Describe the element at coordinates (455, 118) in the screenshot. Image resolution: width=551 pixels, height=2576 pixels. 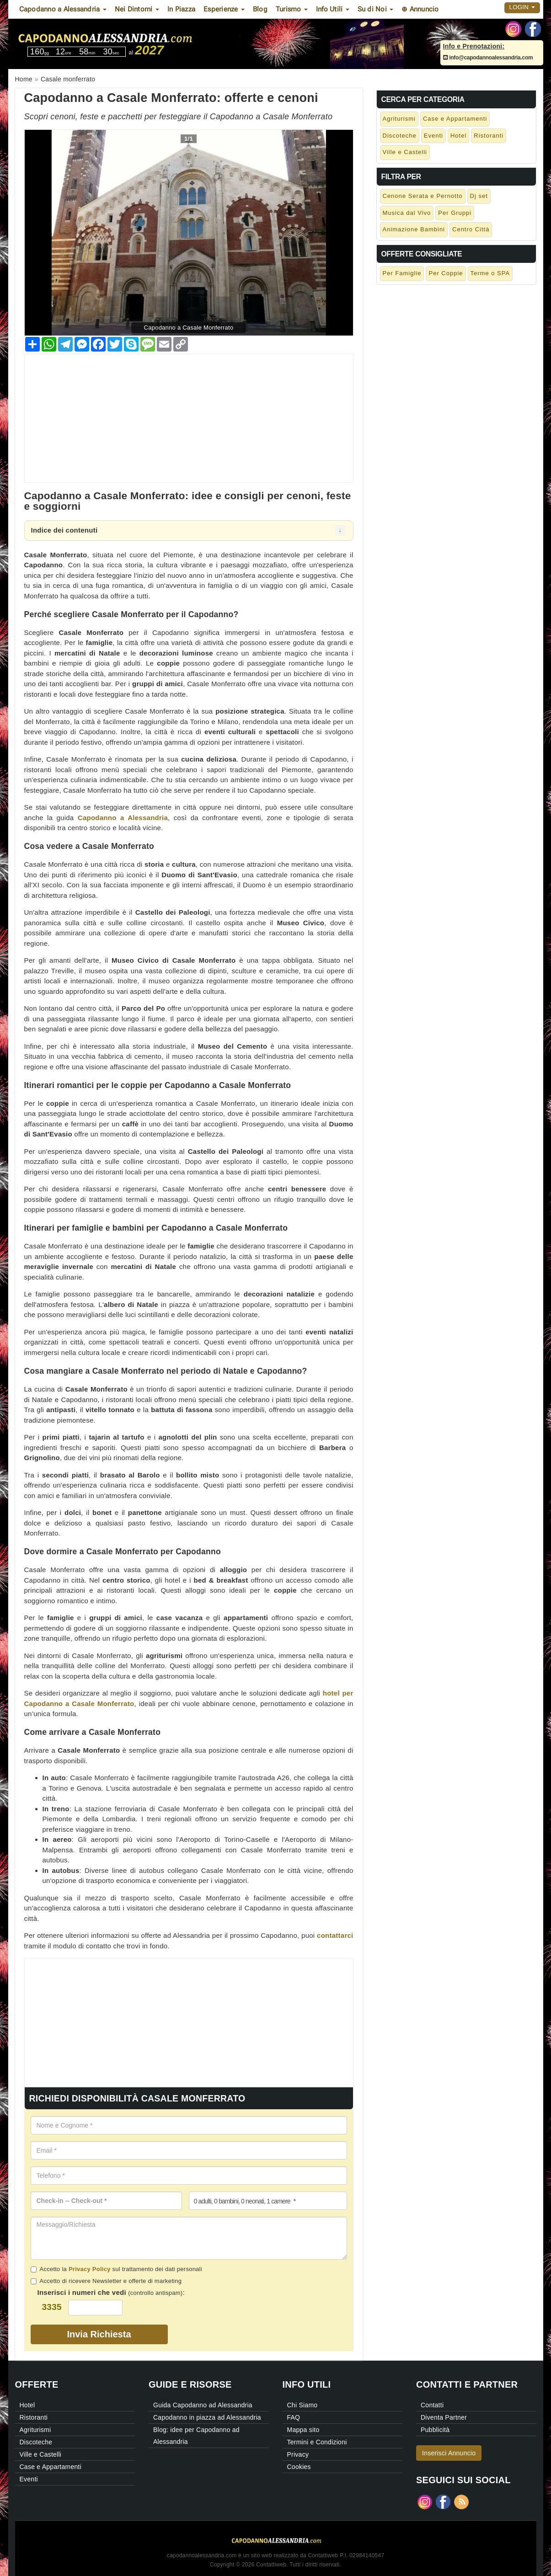
I see `Case e Appartamenti` at that location.